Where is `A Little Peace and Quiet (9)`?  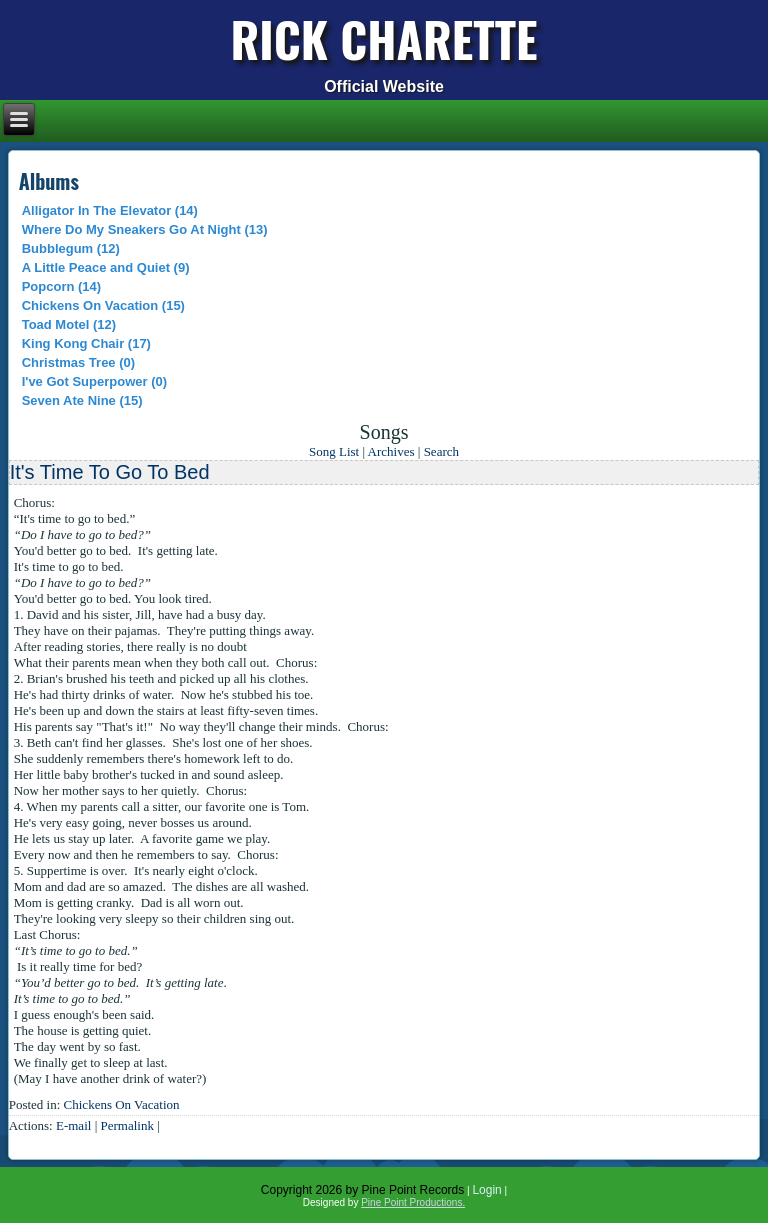
A Little Peace and Quiet (9) is located at coordinates (106, 267).